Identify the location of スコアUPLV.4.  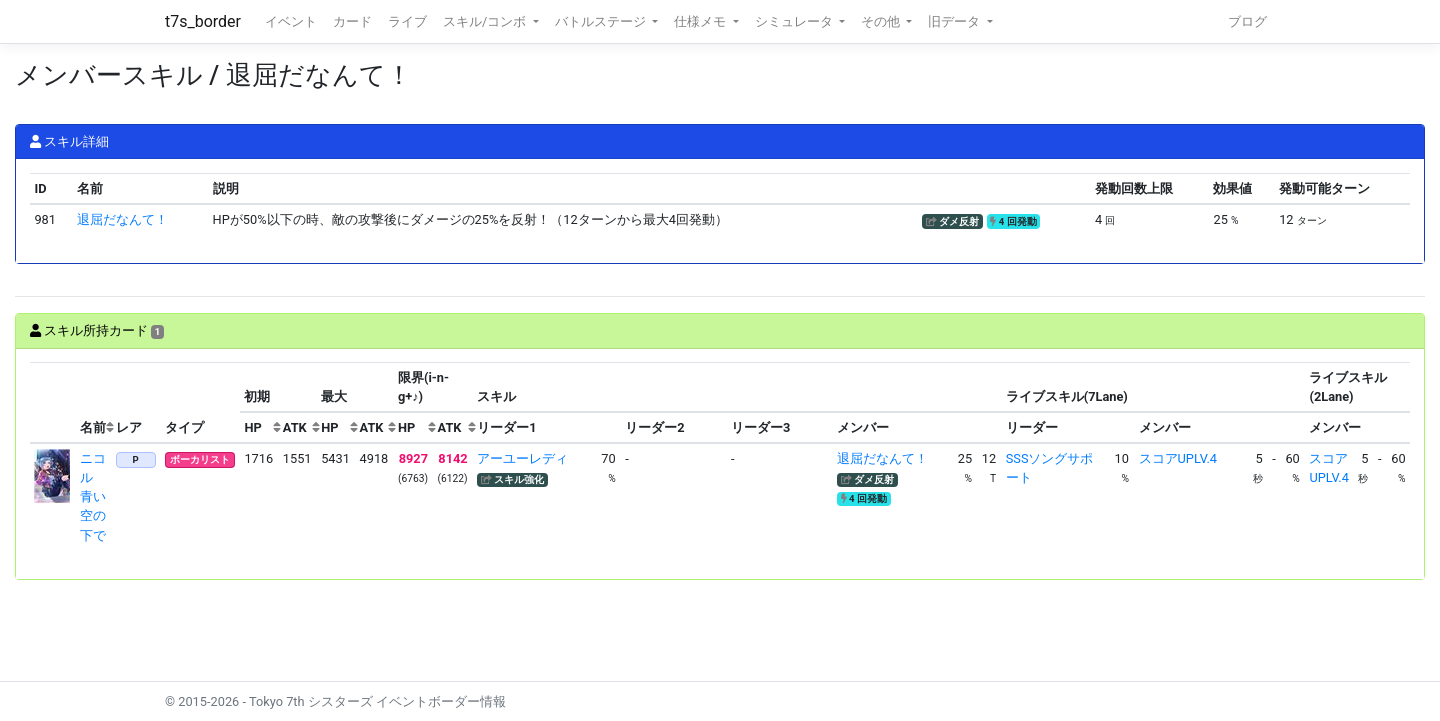
(1178, 458).